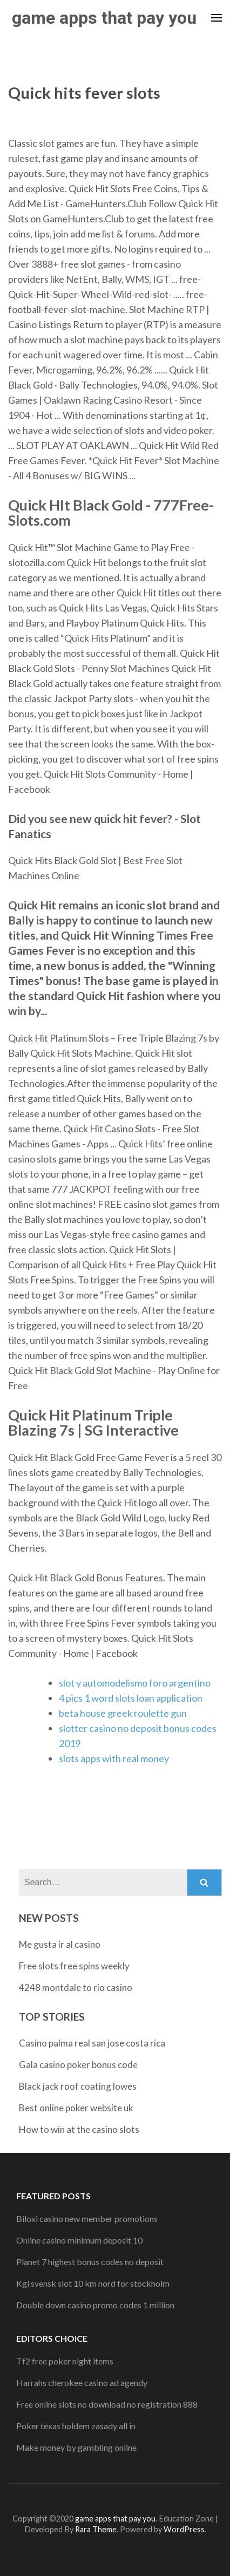 Image resolution: width=230 pixels, height=2576 pixels. Describe the element at coordinates (79, 2240) in the screenshot. I see `Online casino minimum deposit 10` at that location.